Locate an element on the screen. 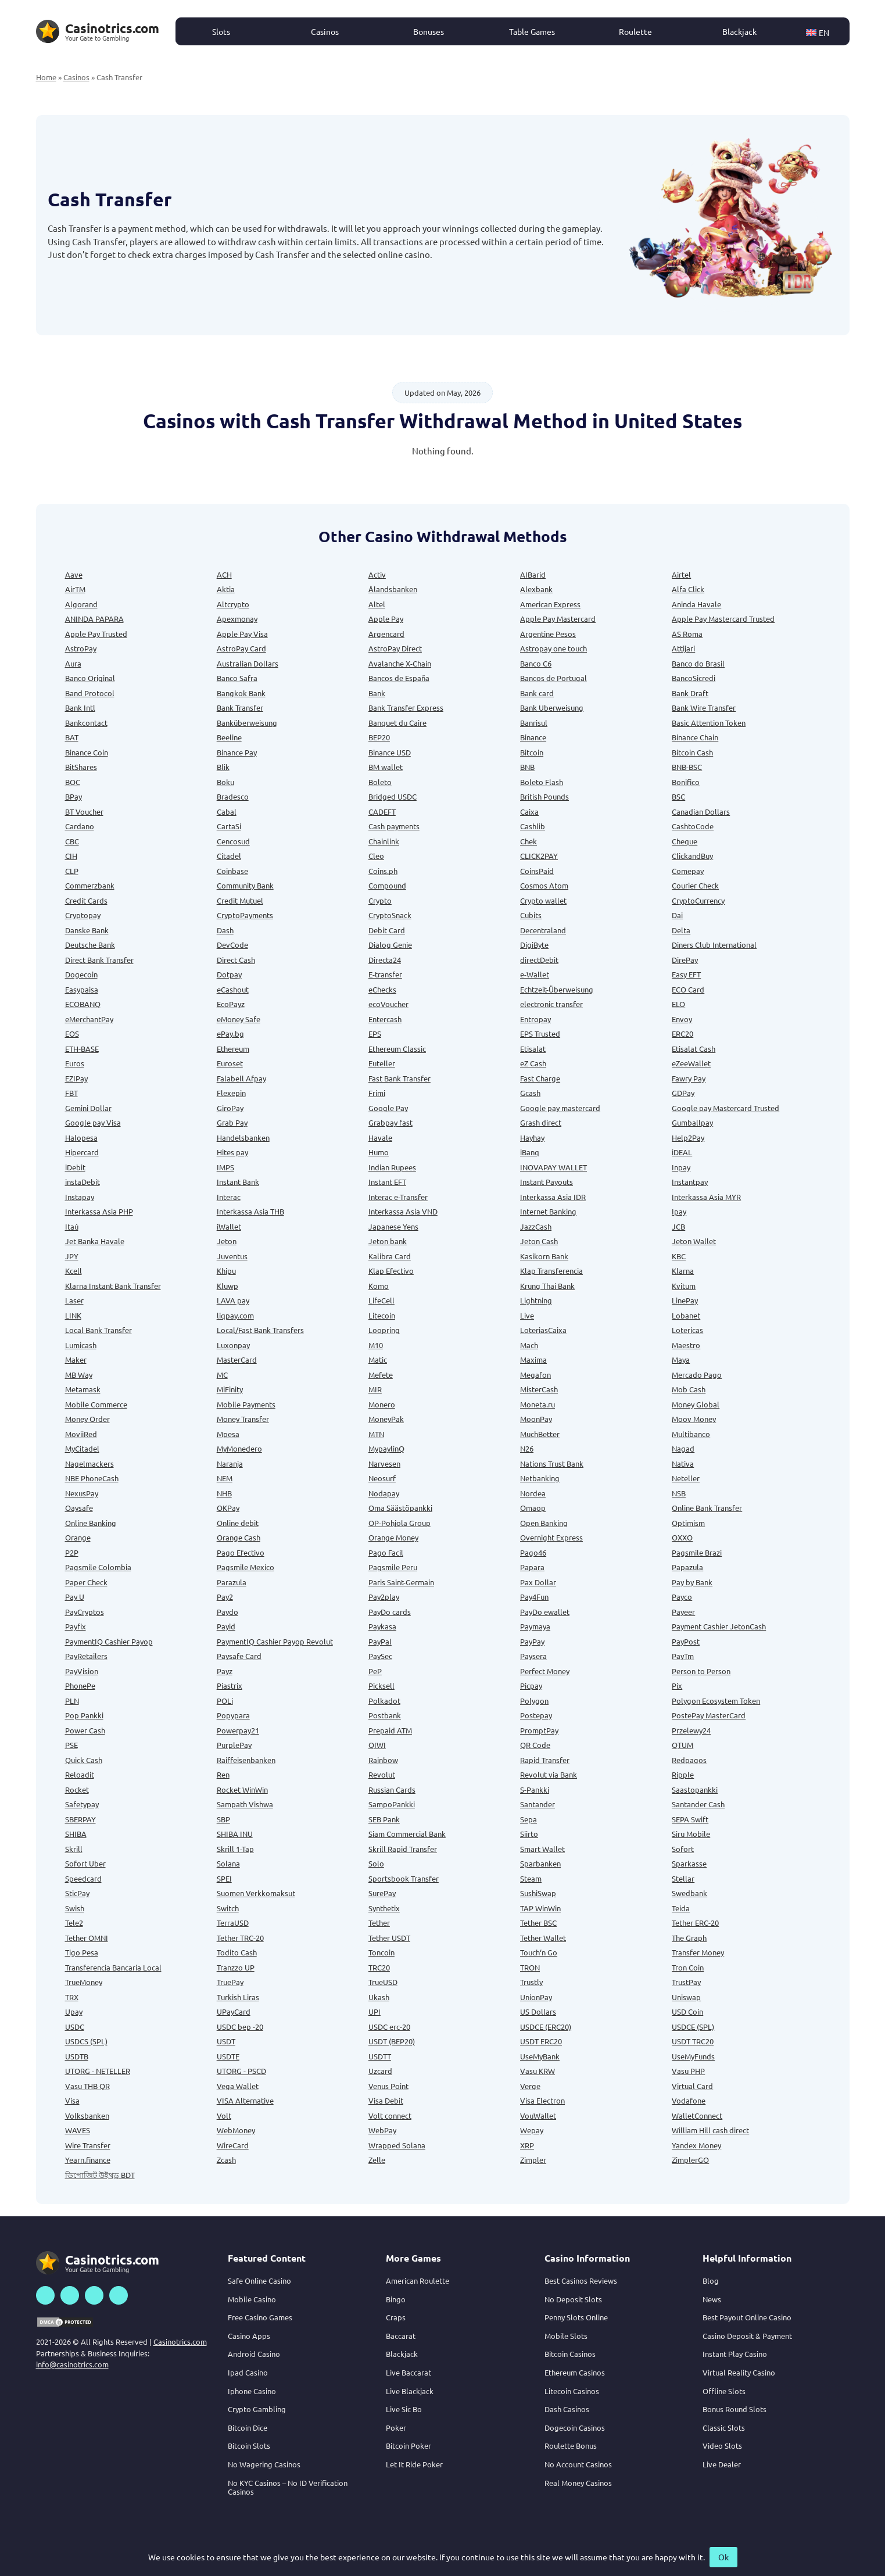 This screenshot has width=885, height=2576. Mach is located at coordinates (529, 1345).